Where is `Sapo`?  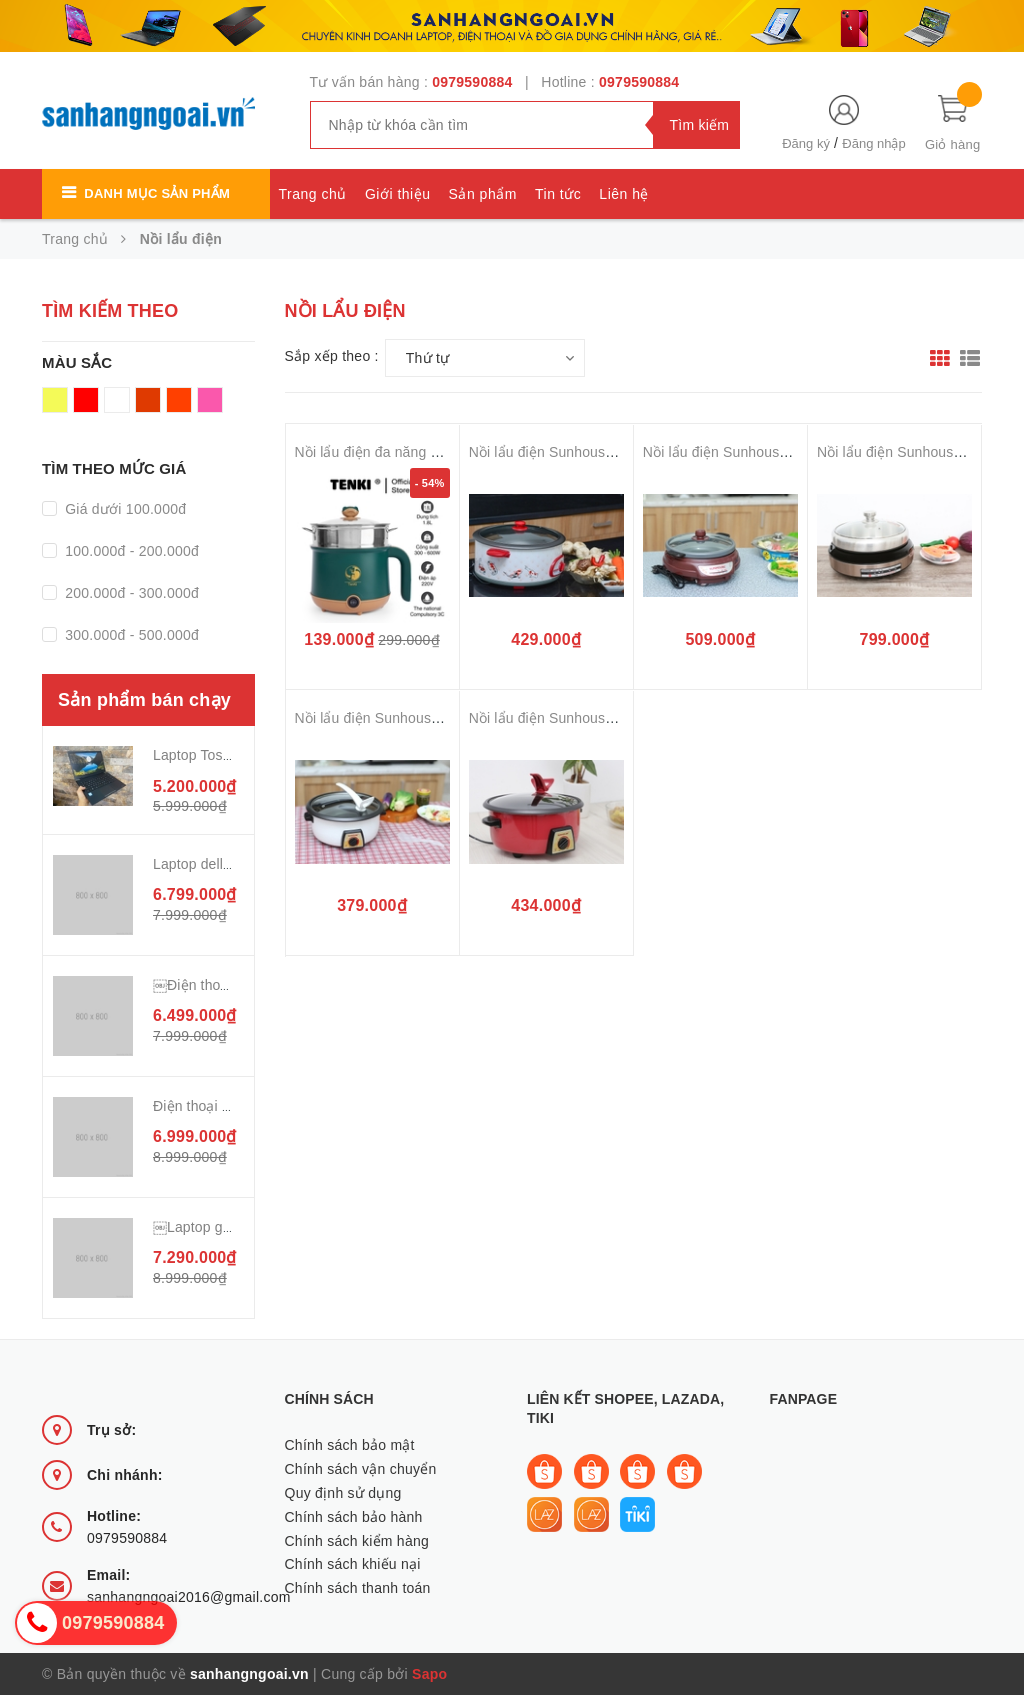
Sapo is located at coordinates (429, 1674).